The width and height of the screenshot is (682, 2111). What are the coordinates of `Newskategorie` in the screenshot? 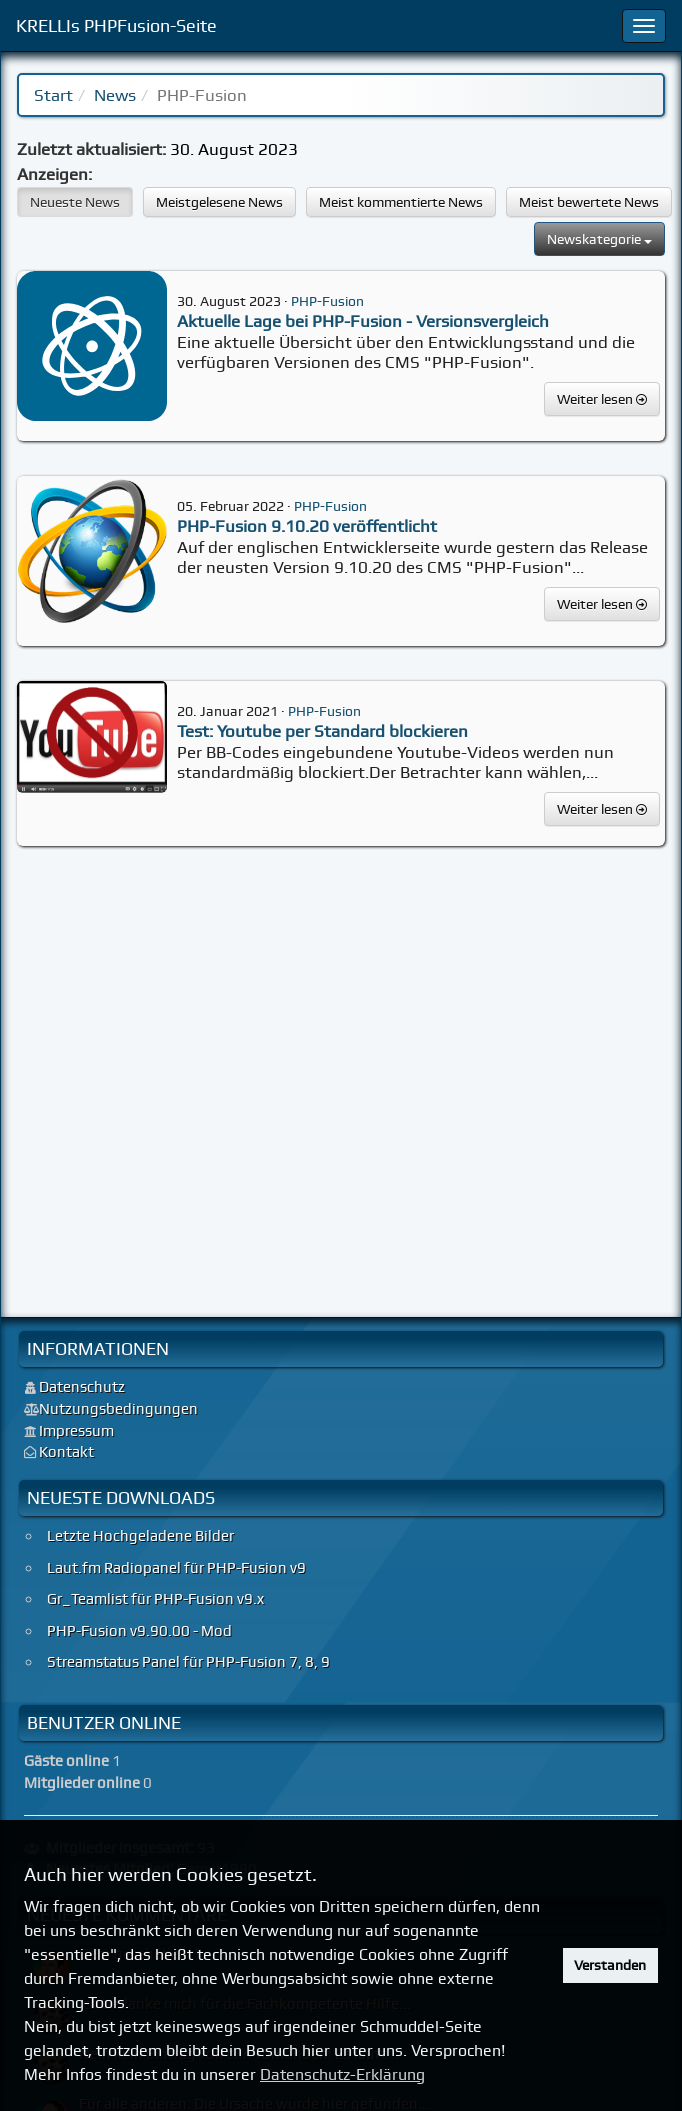 It's located at (599, 239).